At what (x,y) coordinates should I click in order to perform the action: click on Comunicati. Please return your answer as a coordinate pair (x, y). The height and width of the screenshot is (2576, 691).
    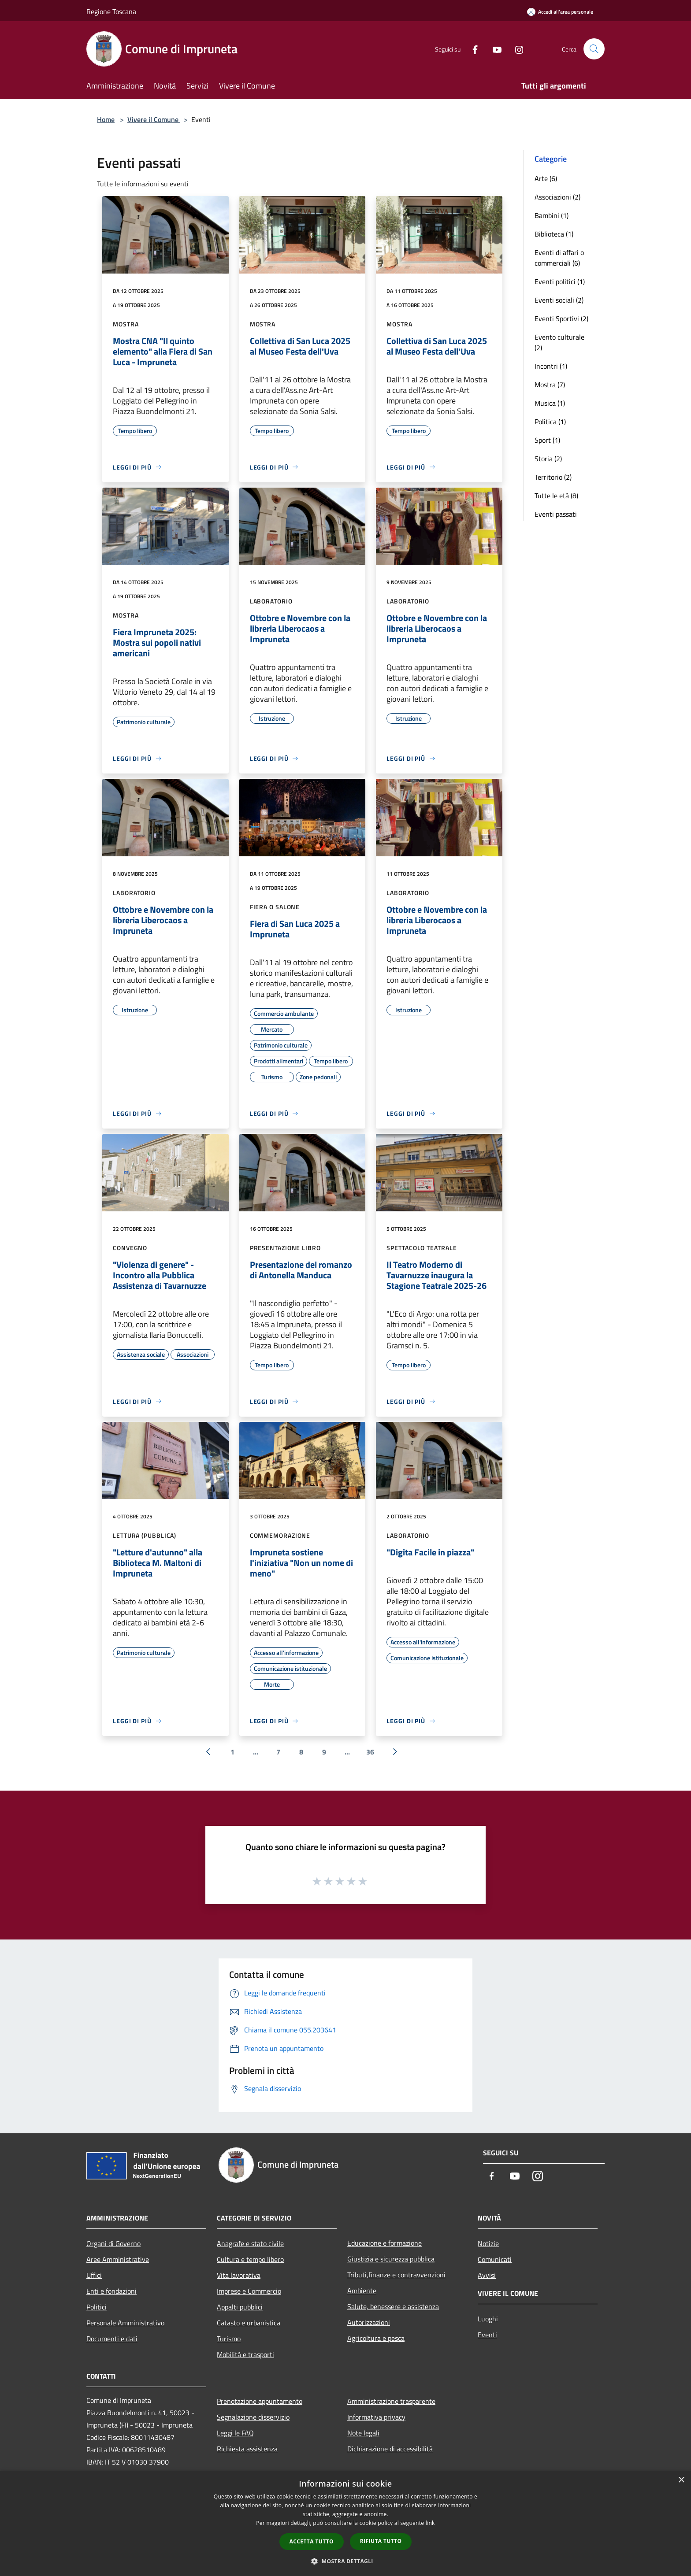
    Looking at the image, I should click on (495, 2259).